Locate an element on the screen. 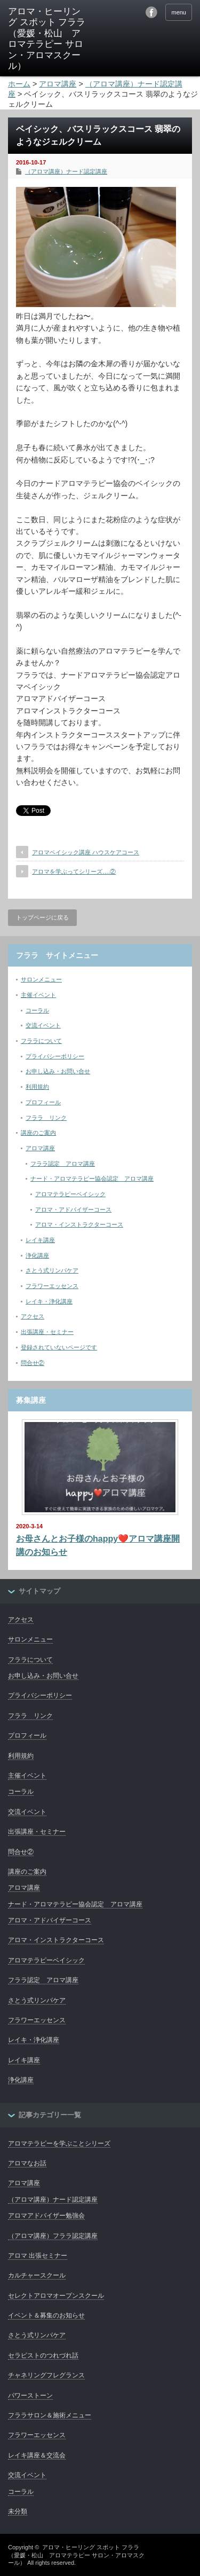 Image resolution: width=200 pixels, height=2576 pixels. menu is located at coordinates (178, 12).